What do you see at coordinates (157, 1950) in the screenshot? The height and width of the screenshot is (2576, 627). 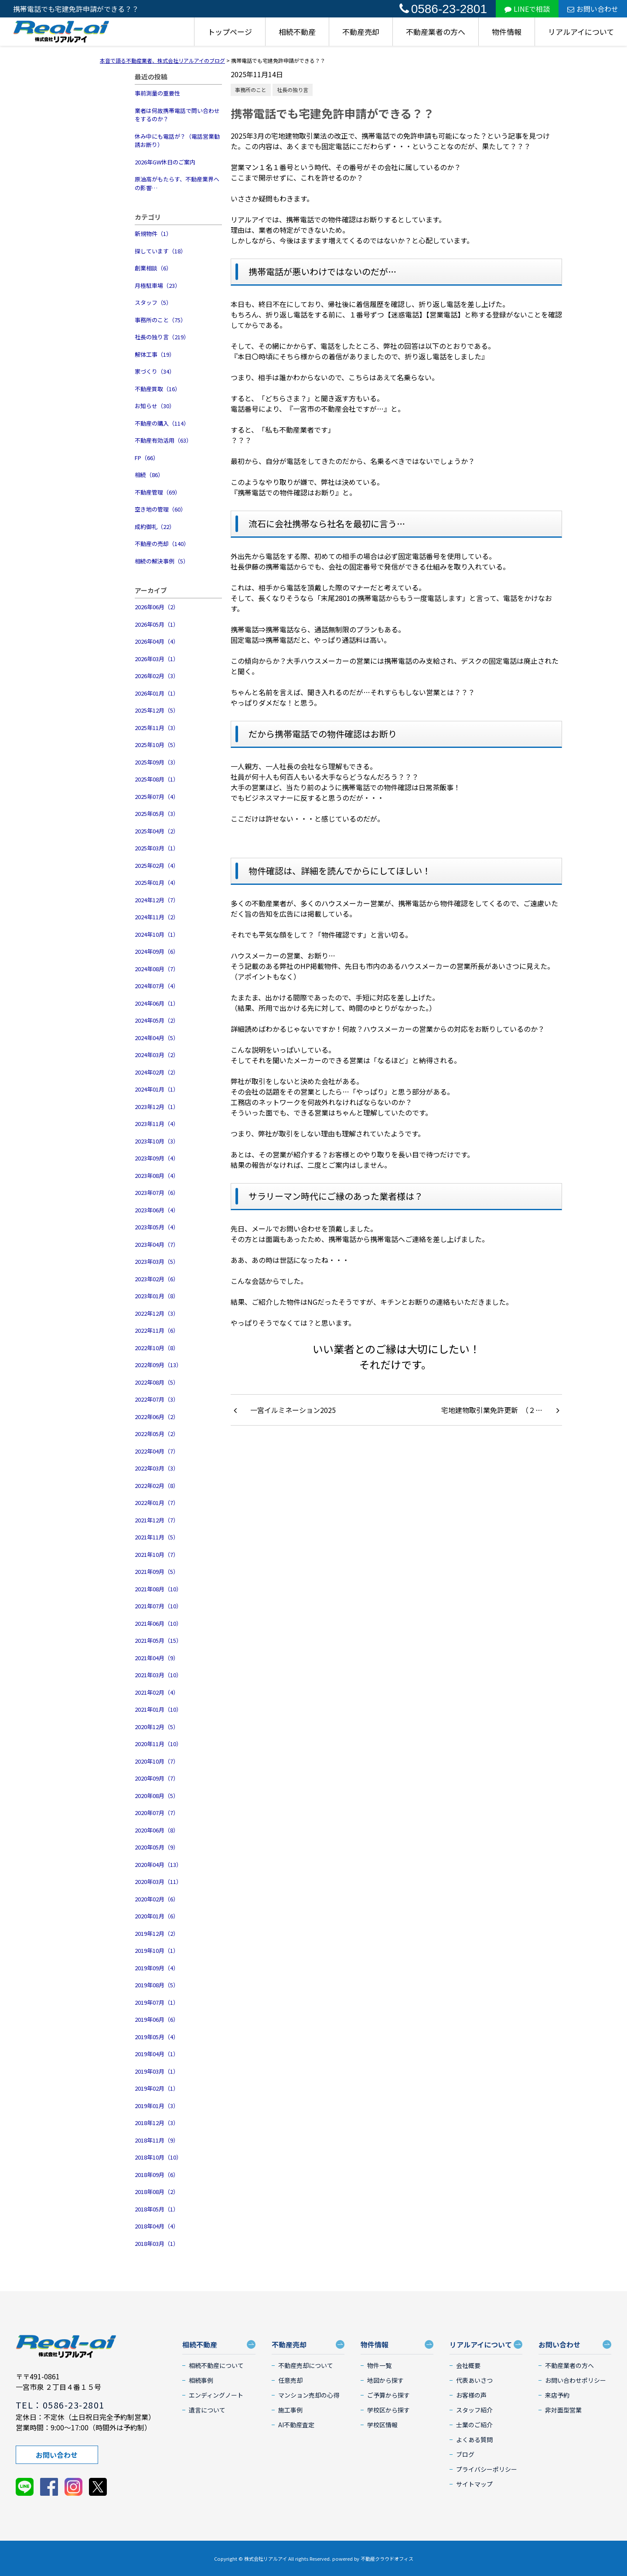 I see `2019年10月（1）` at bounding box center [157, 1950].